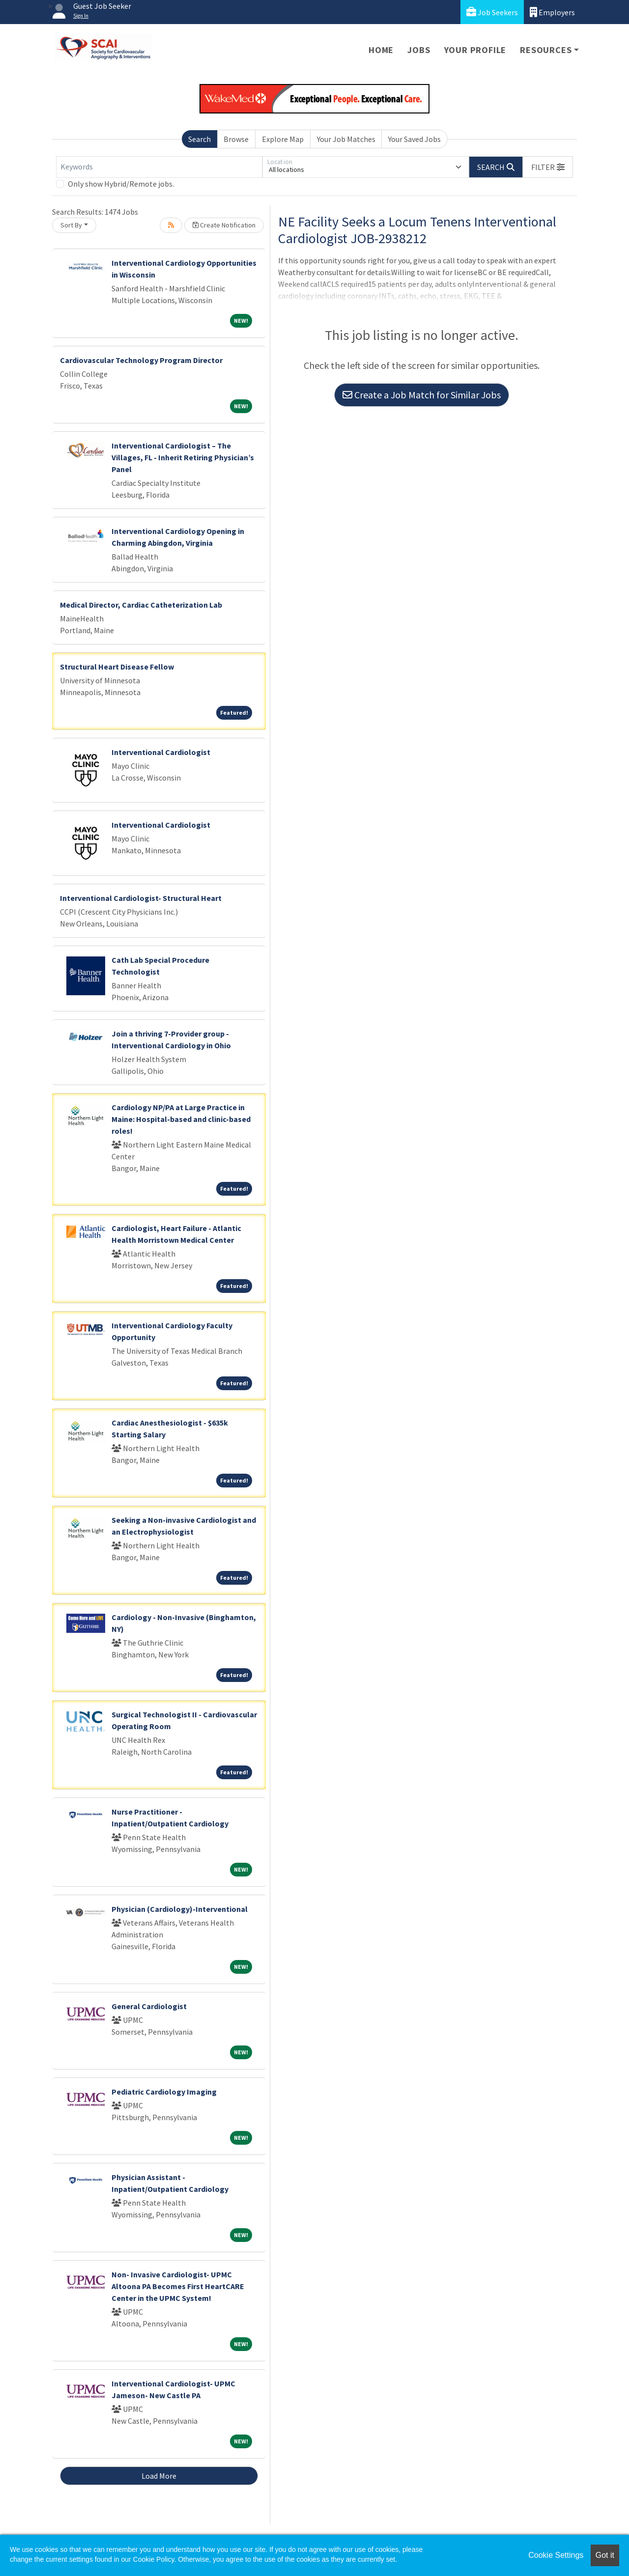 This screenshot has width=629, height=2576. What do you see at coordinates (605, 2555) in the screenshot?
I see `Got it` at bounding box center [605, 2555].